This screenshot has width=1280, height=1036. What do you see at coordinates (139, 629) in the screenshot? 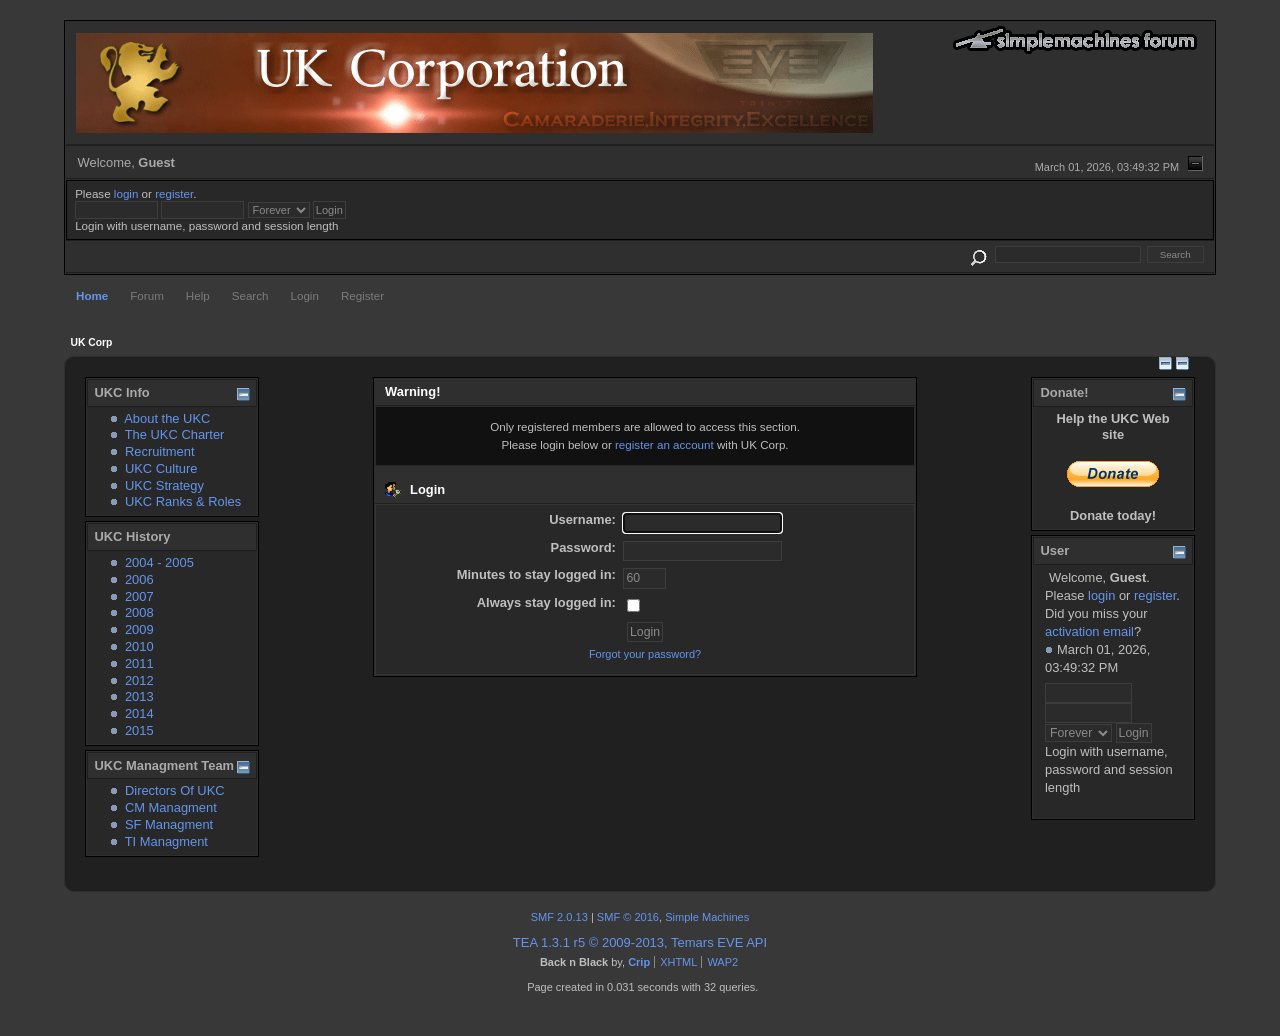
I see `2009` at bounding box center [139, 629].